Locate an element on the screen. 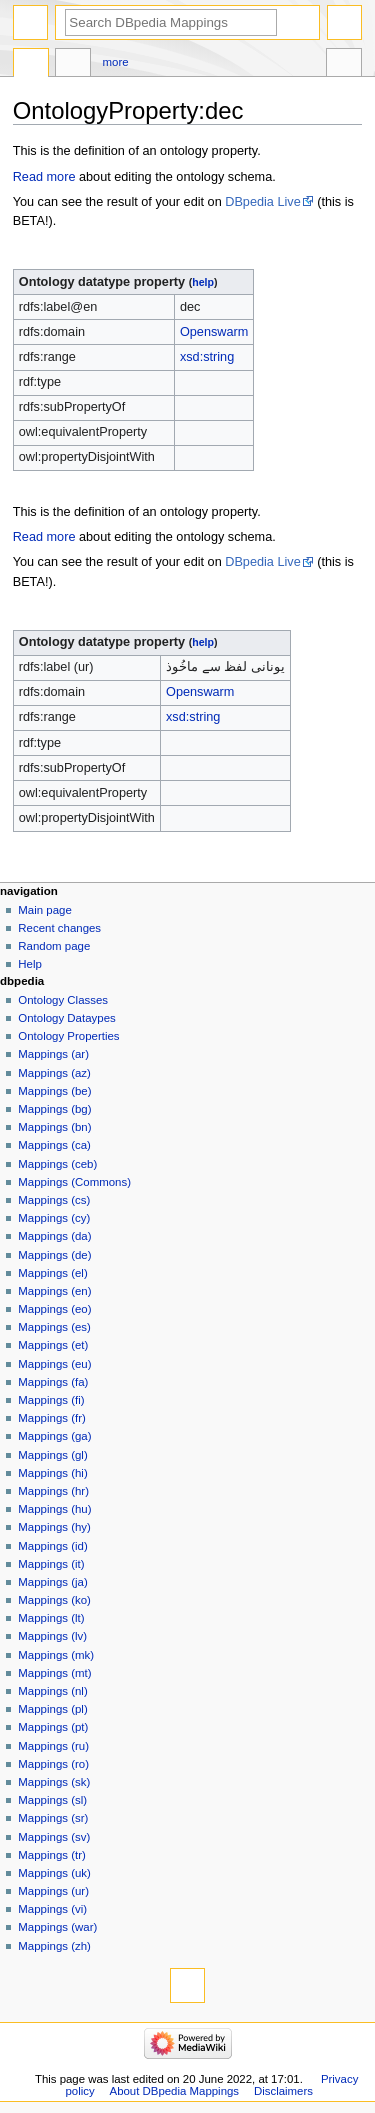 This screenshot has width=375, height=2113. Mappings (el) is located at coordinates (52, 1273).